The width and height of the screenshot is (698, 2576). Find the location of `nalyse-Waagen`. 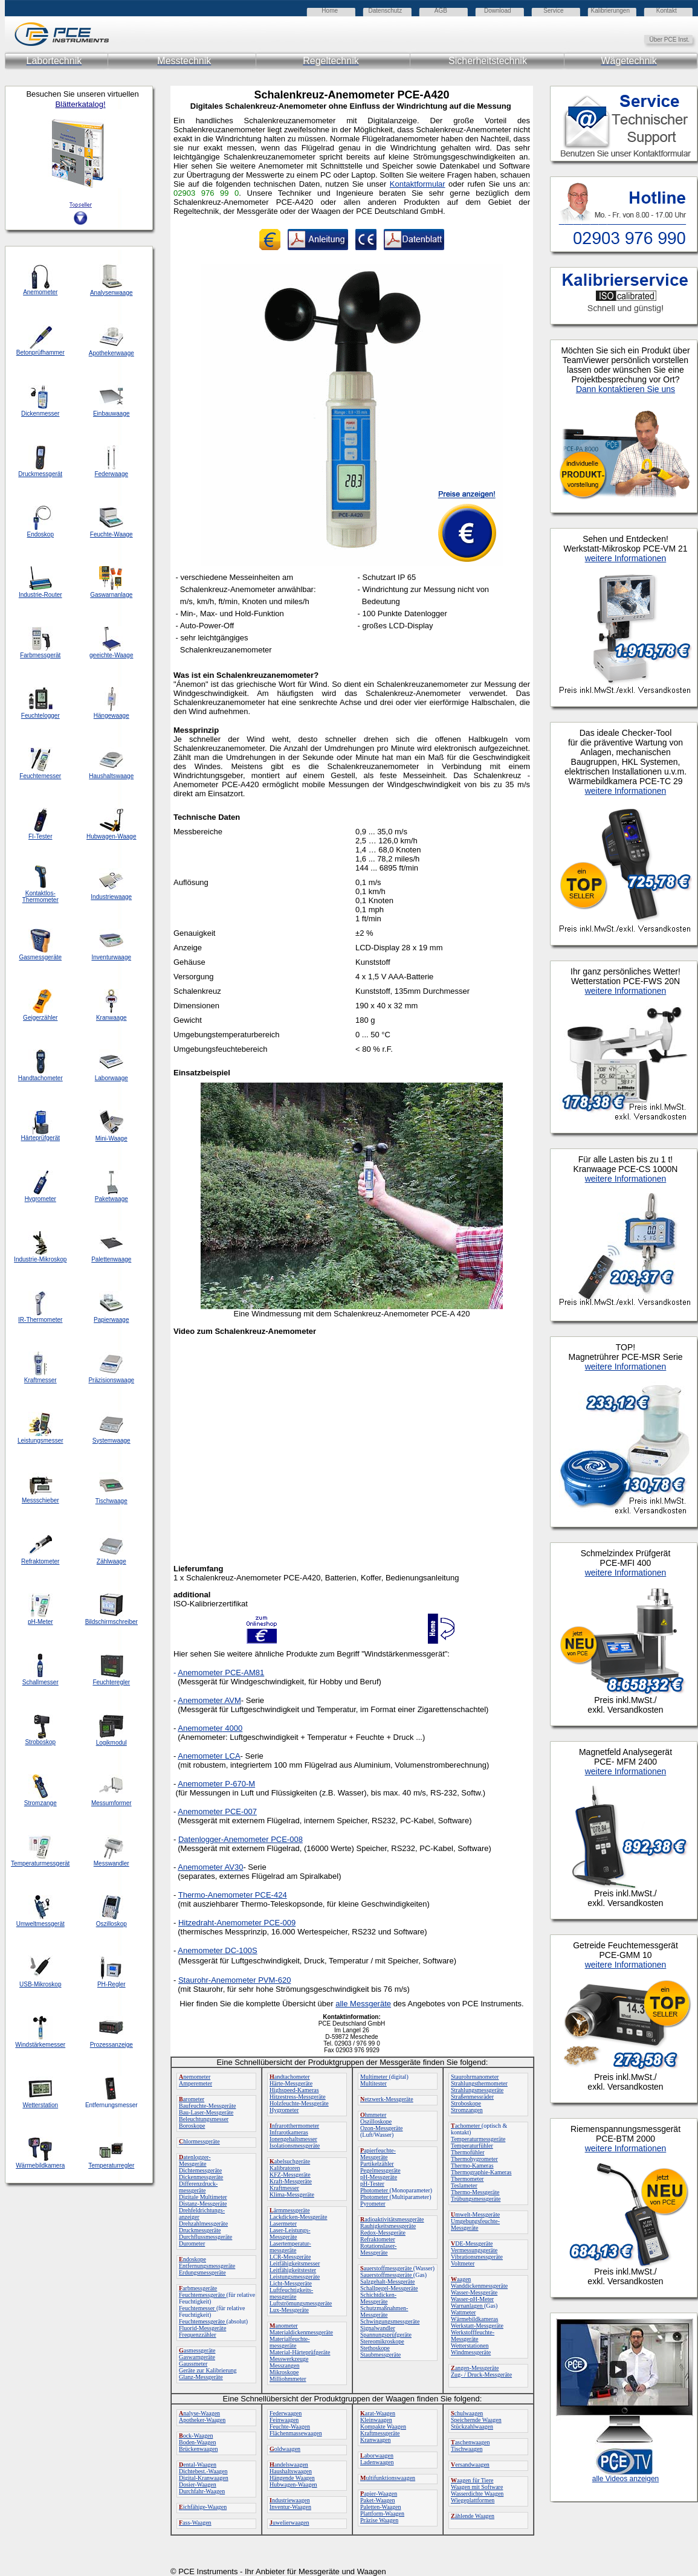

nalyse-Waagen is located at coordinates (199, 2413).